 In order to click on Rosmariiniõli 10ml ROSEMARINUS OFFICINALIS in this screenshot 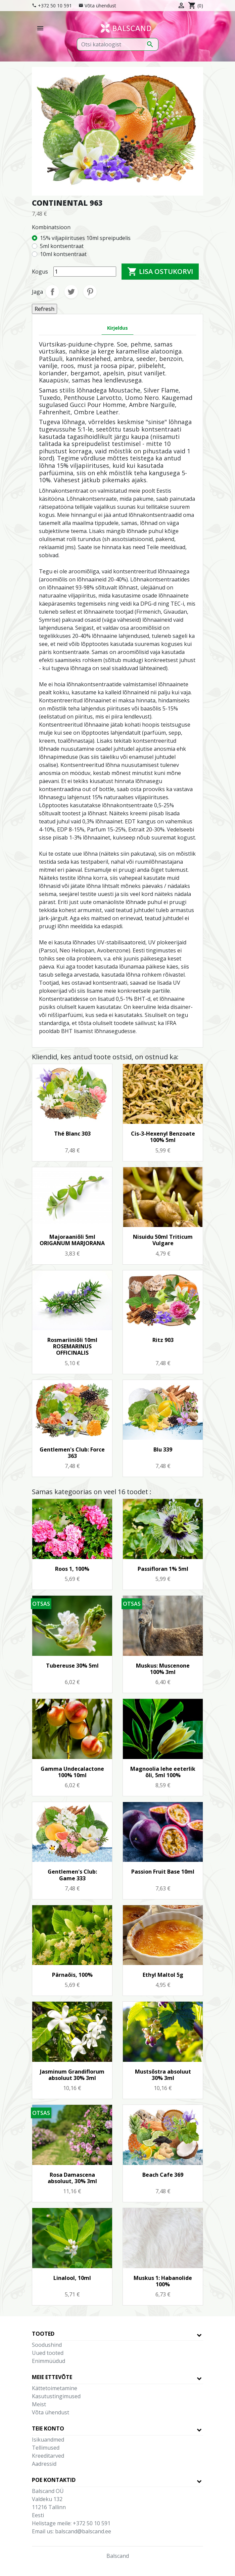, I will do `click(72, 1346)`.